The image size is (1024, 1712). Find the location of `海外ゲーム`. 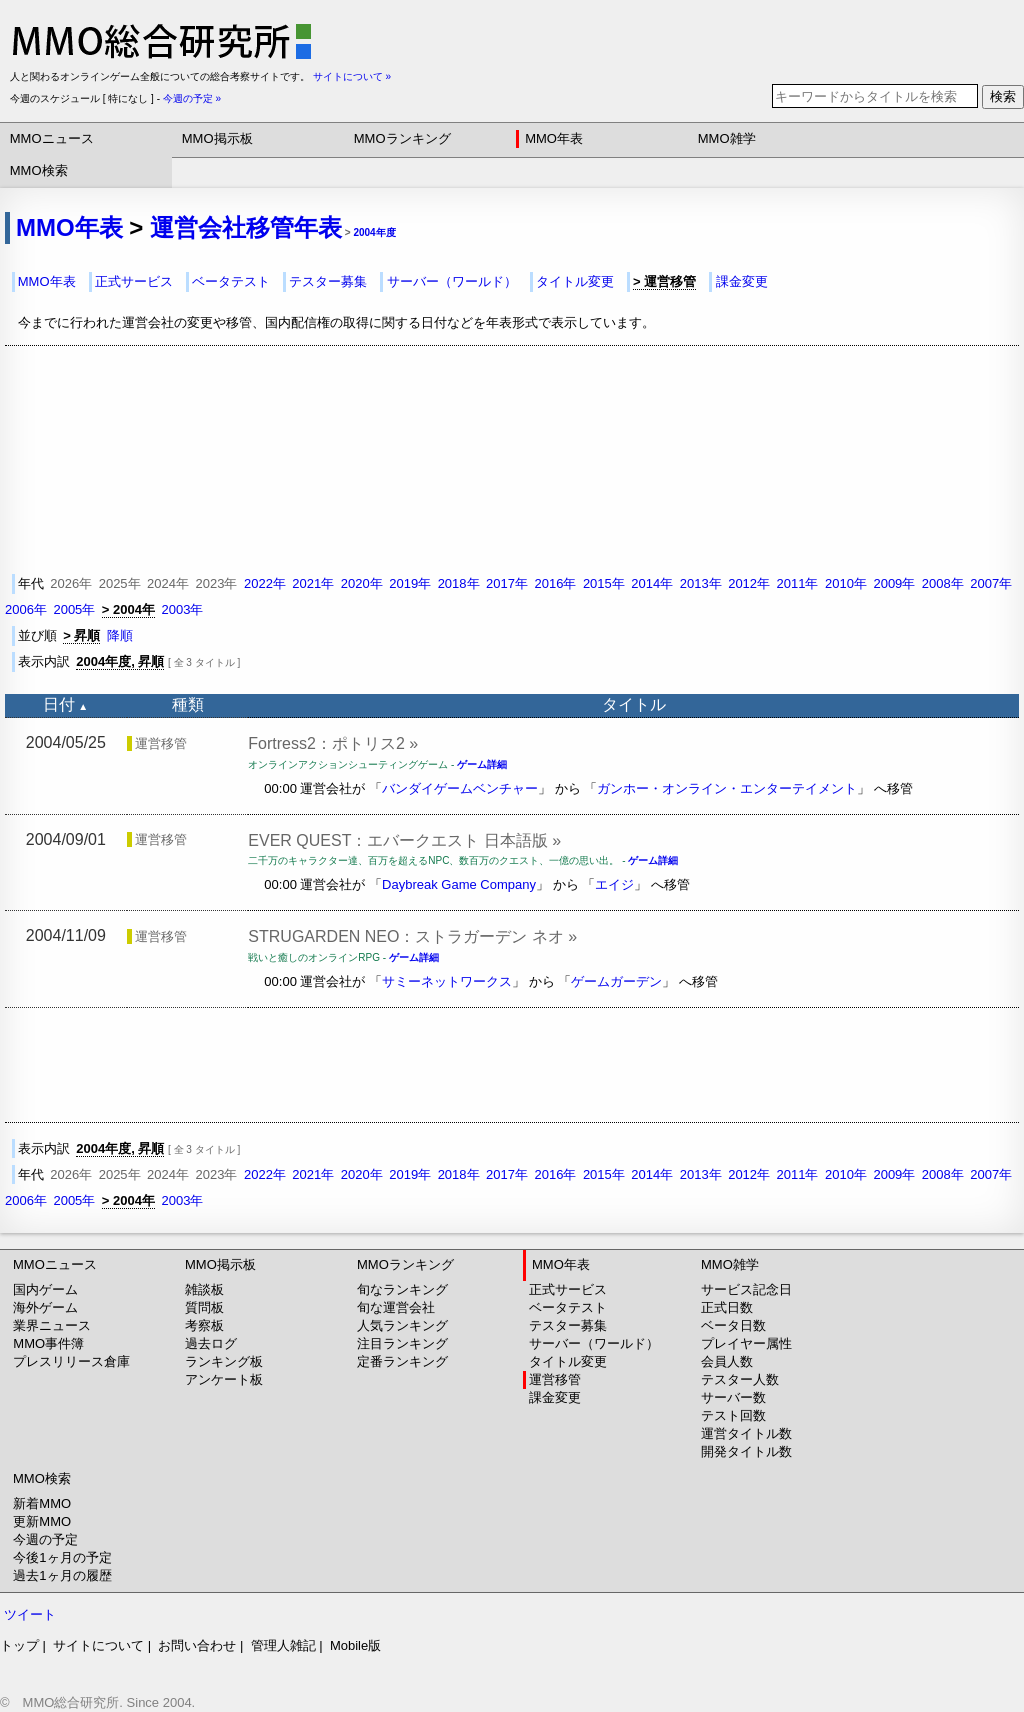

海外ゲーム is located at coordinates (45, 1307).